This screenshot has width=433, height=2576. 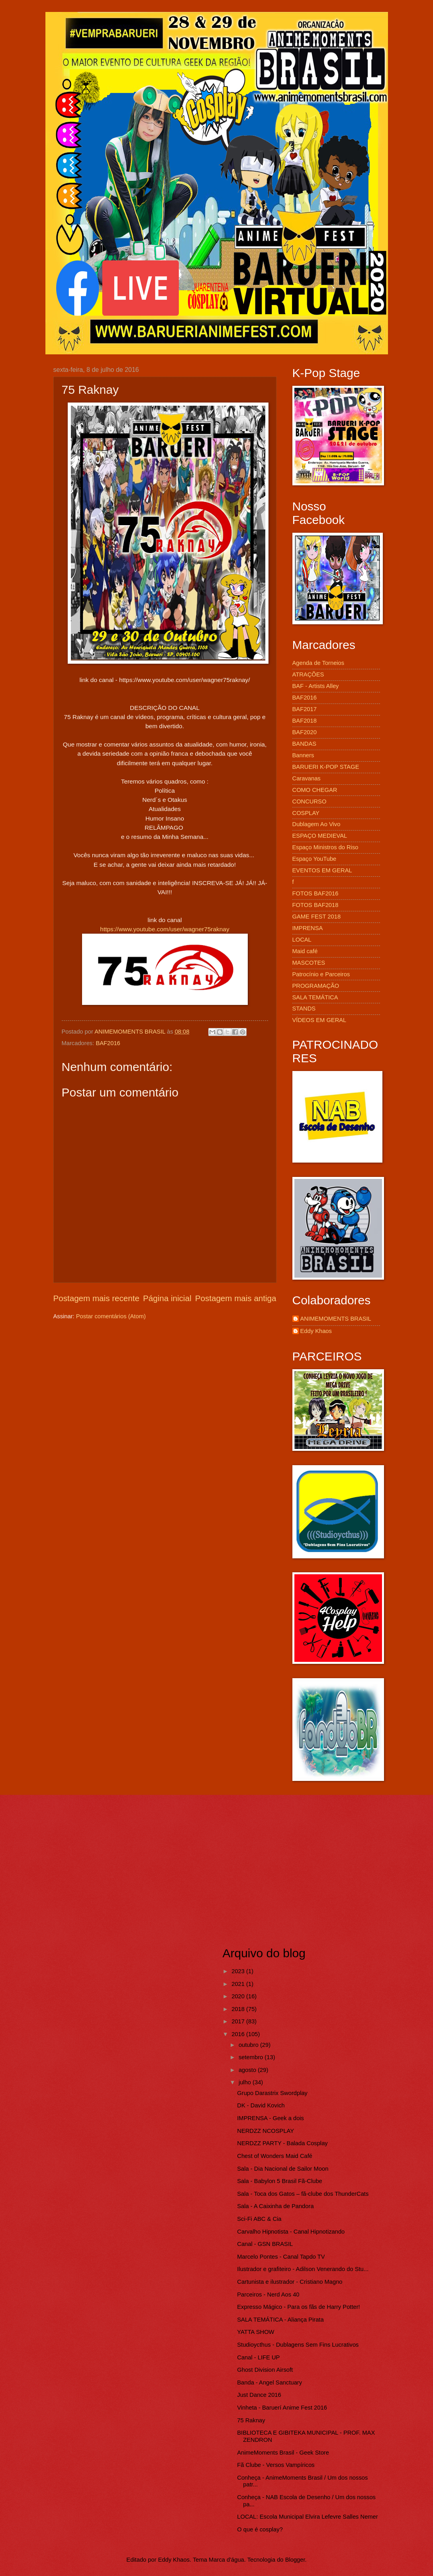 I want to click on Blogger, so click(x=295, y=2559).